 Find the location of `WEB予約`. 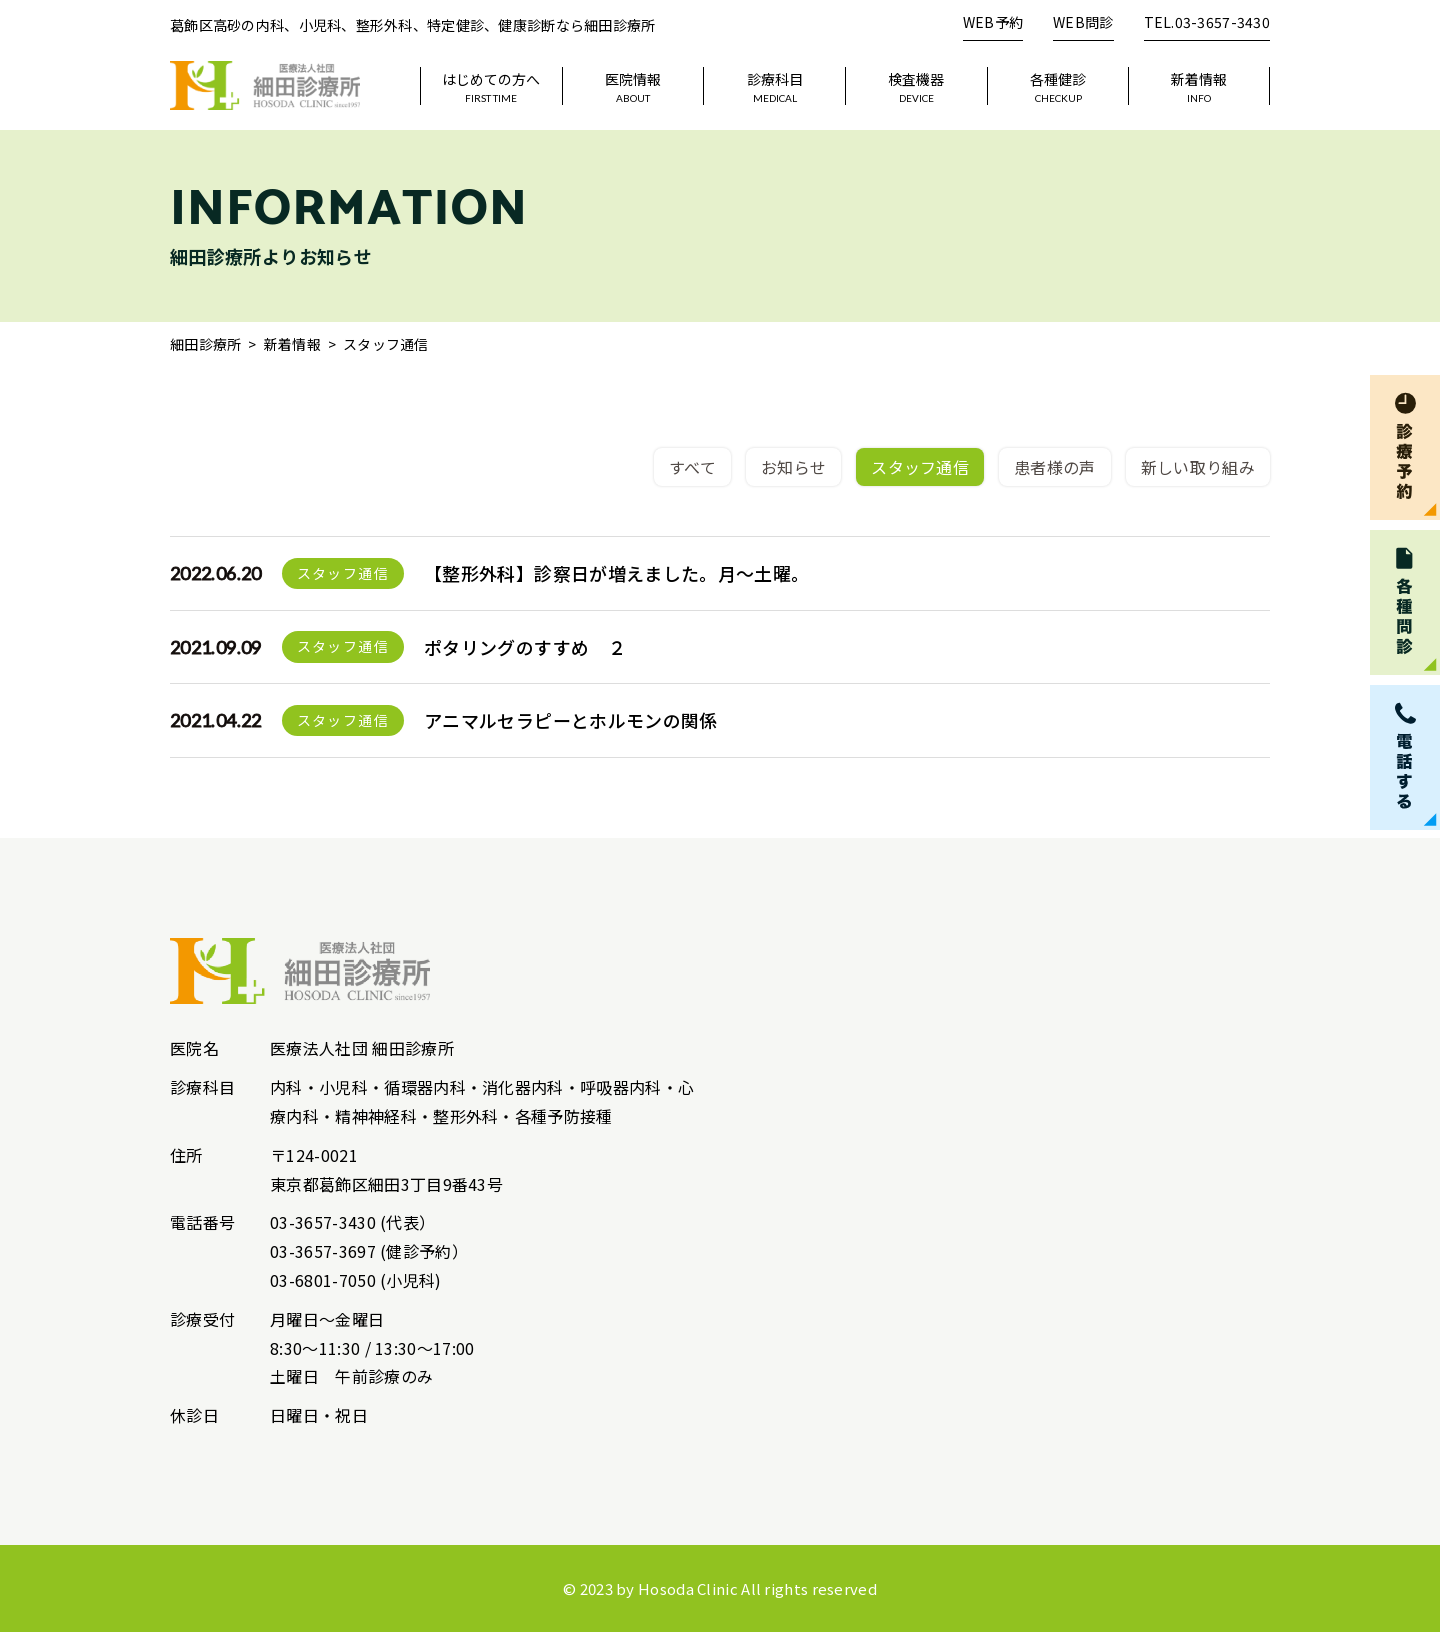

WEB予約 is located at coordinates (993, 22).